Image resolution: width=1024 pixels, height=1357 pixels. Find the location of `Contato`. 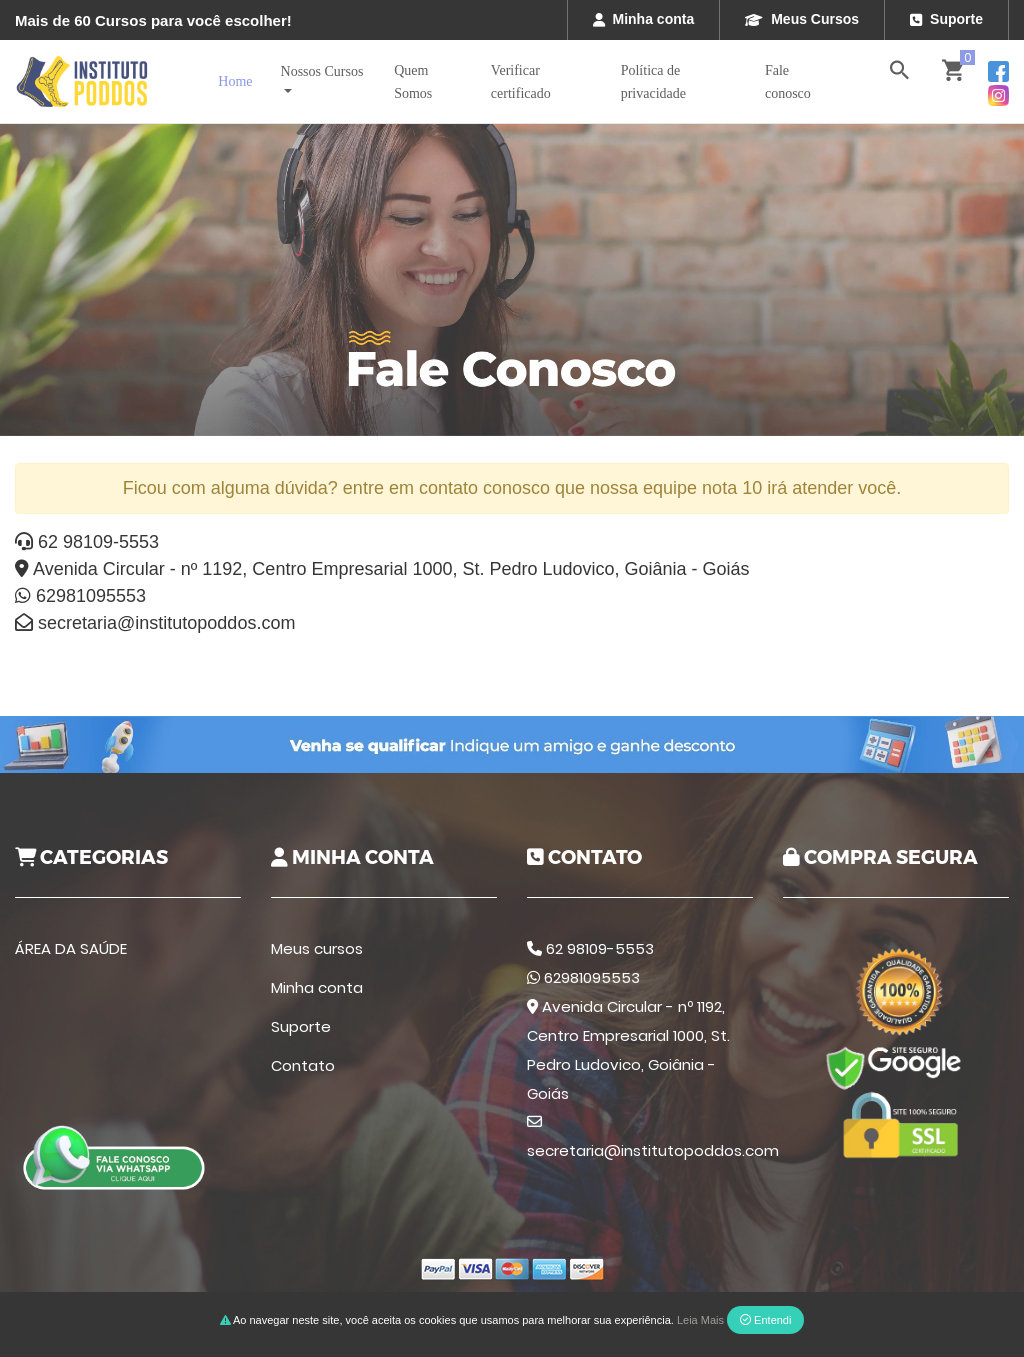

Contato is located at coordinates (303, 1065).